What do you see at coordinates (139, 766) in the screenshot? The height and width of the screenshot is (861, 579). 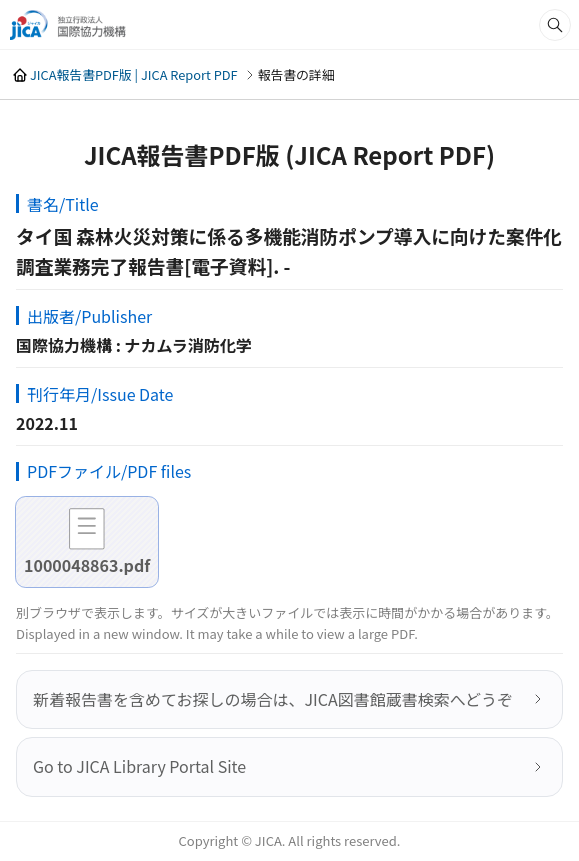 I see `Go to JICA Library Portal Site` at bounding box center [139, 766].